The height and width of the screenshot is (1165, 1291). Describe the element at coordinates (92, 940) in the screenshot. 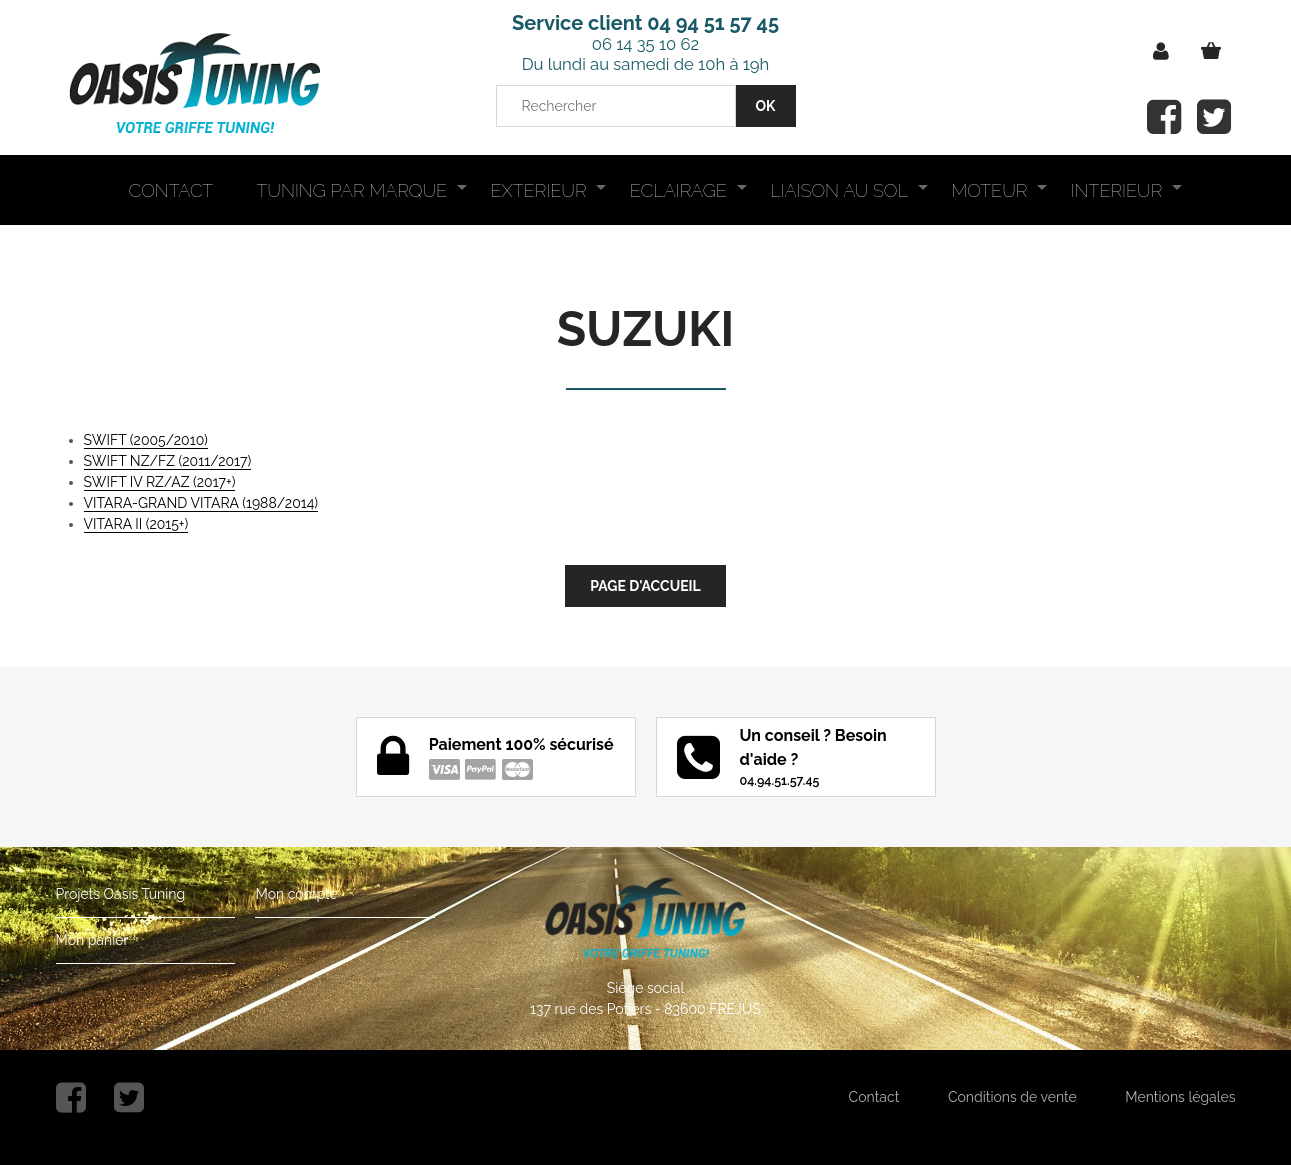

I see `Mon panier` at that location.